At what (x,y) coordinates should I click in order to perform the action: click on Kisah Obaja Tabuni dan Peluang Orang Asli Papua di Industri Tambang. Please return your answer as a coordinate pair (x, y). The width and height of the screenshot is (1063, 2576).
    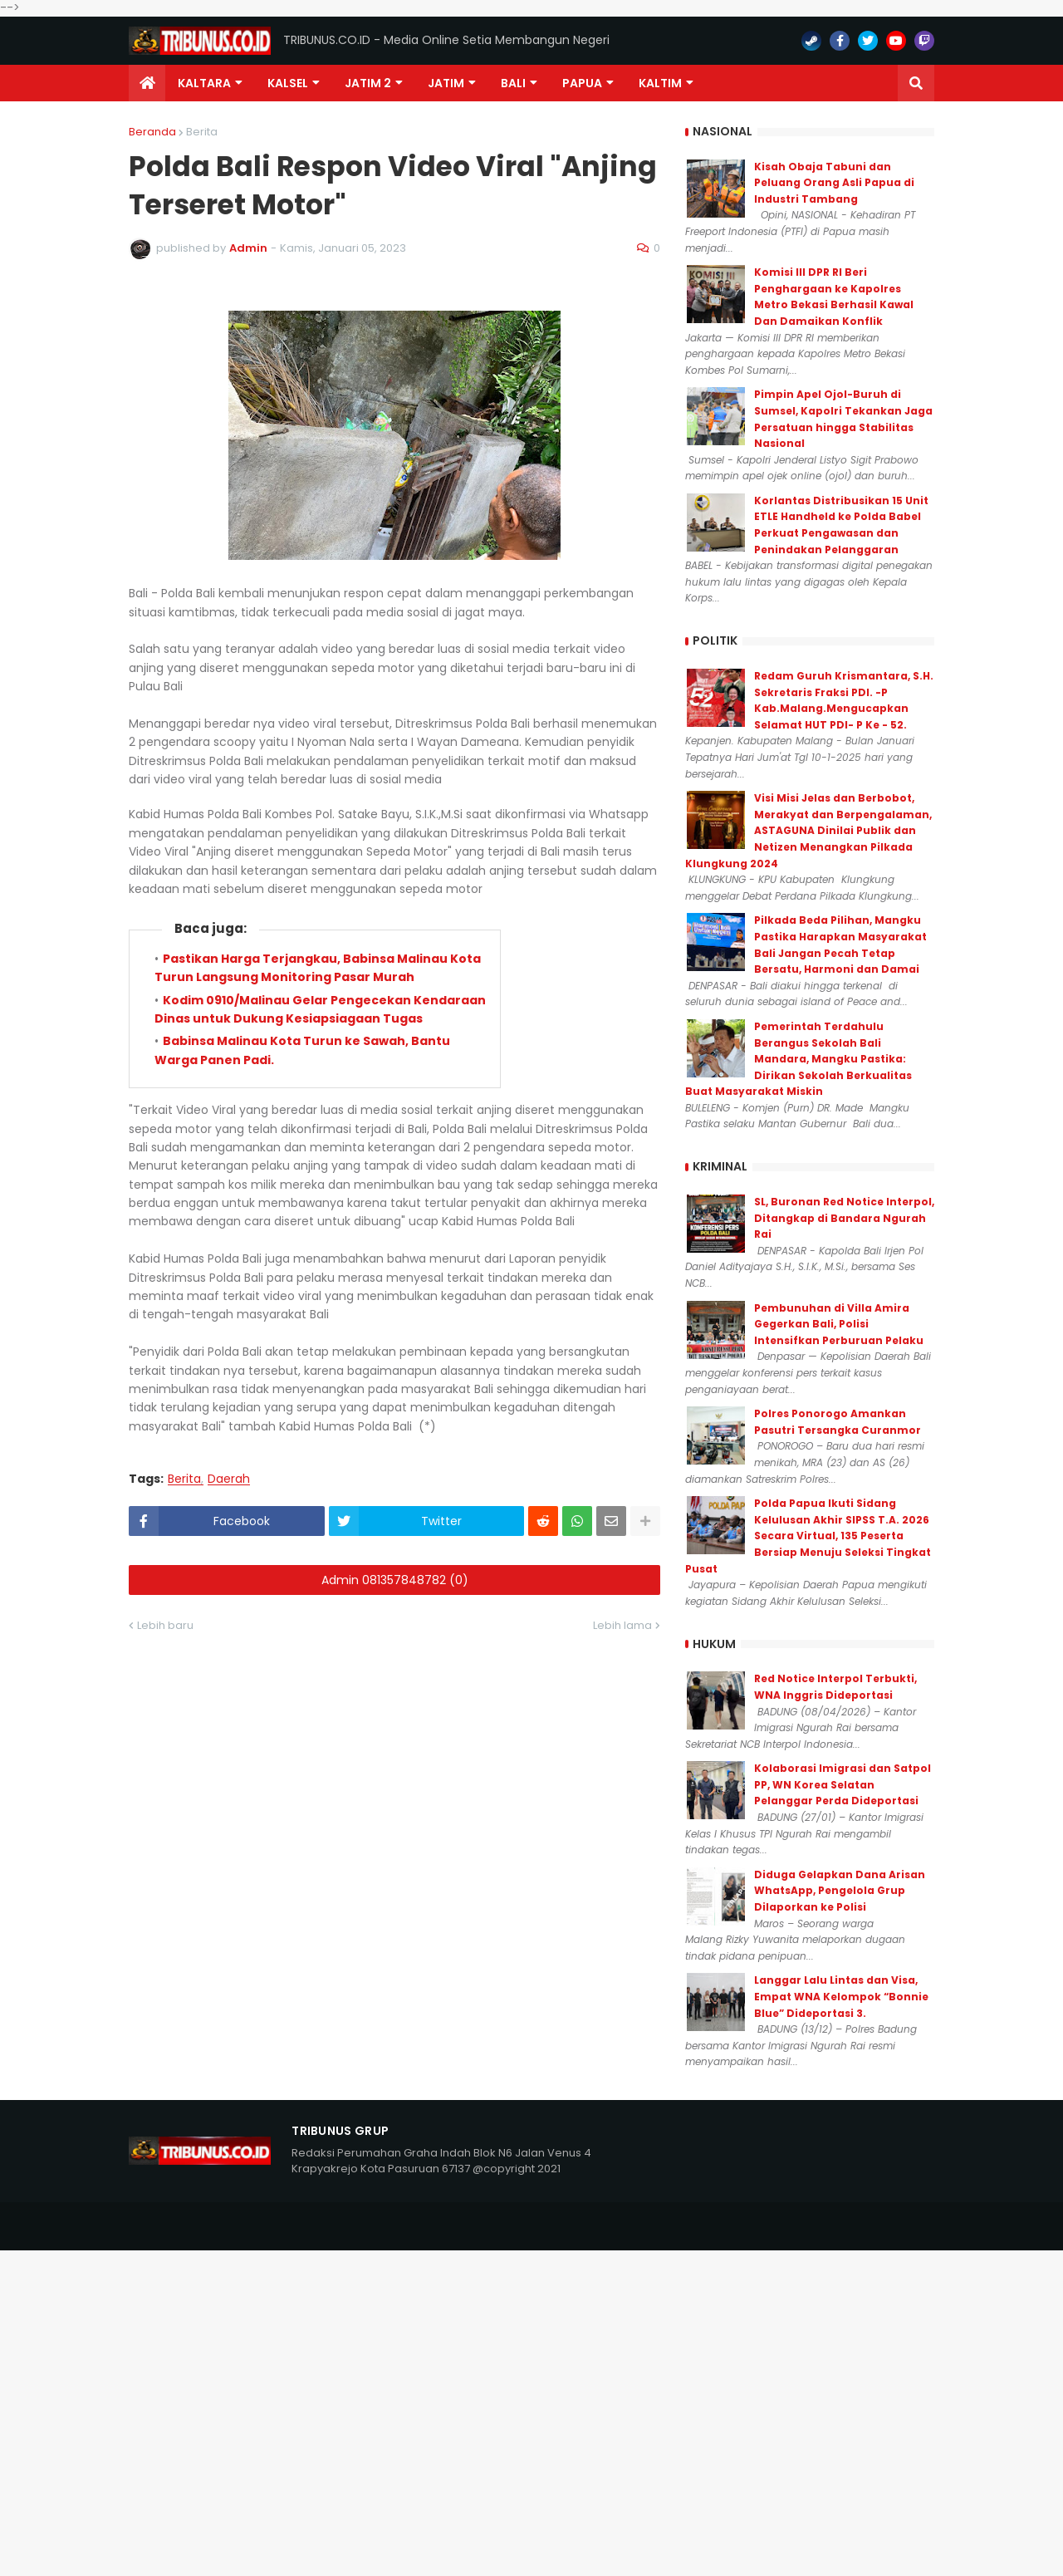
    Looking at the image, I should click on (834, 182).